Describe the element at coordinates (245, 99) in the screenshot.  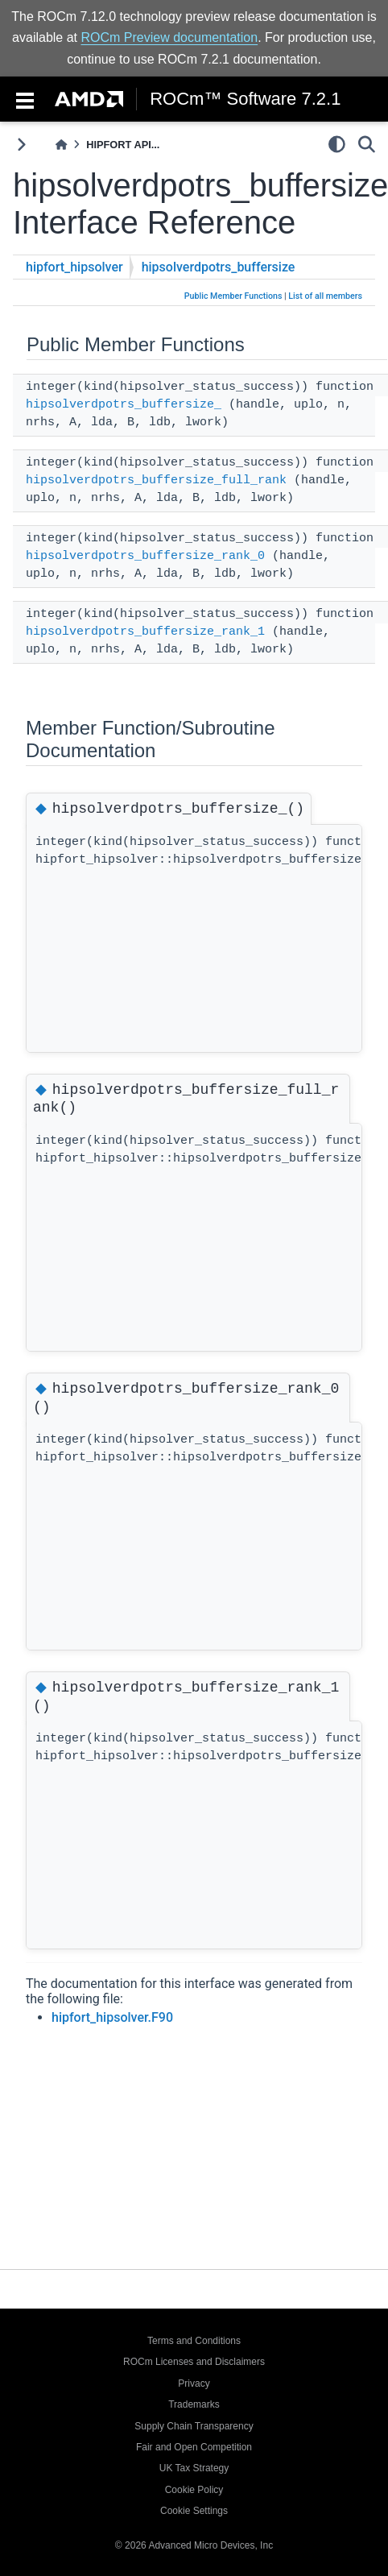
I see `ROCm™ Software 7.2.1` at that location.